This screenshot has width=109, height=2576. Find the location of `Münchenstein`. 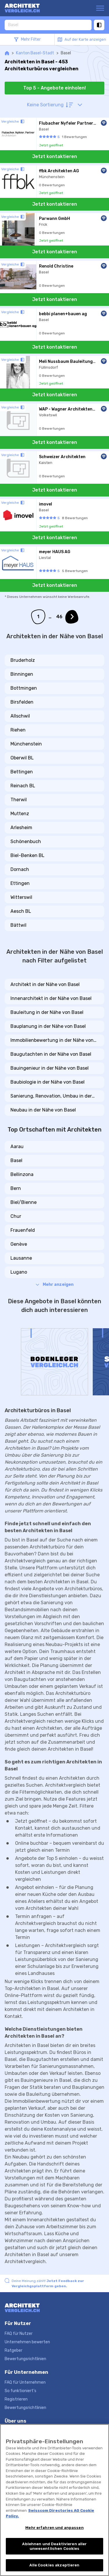

Münchenstein is located at coordinates (26, 744).